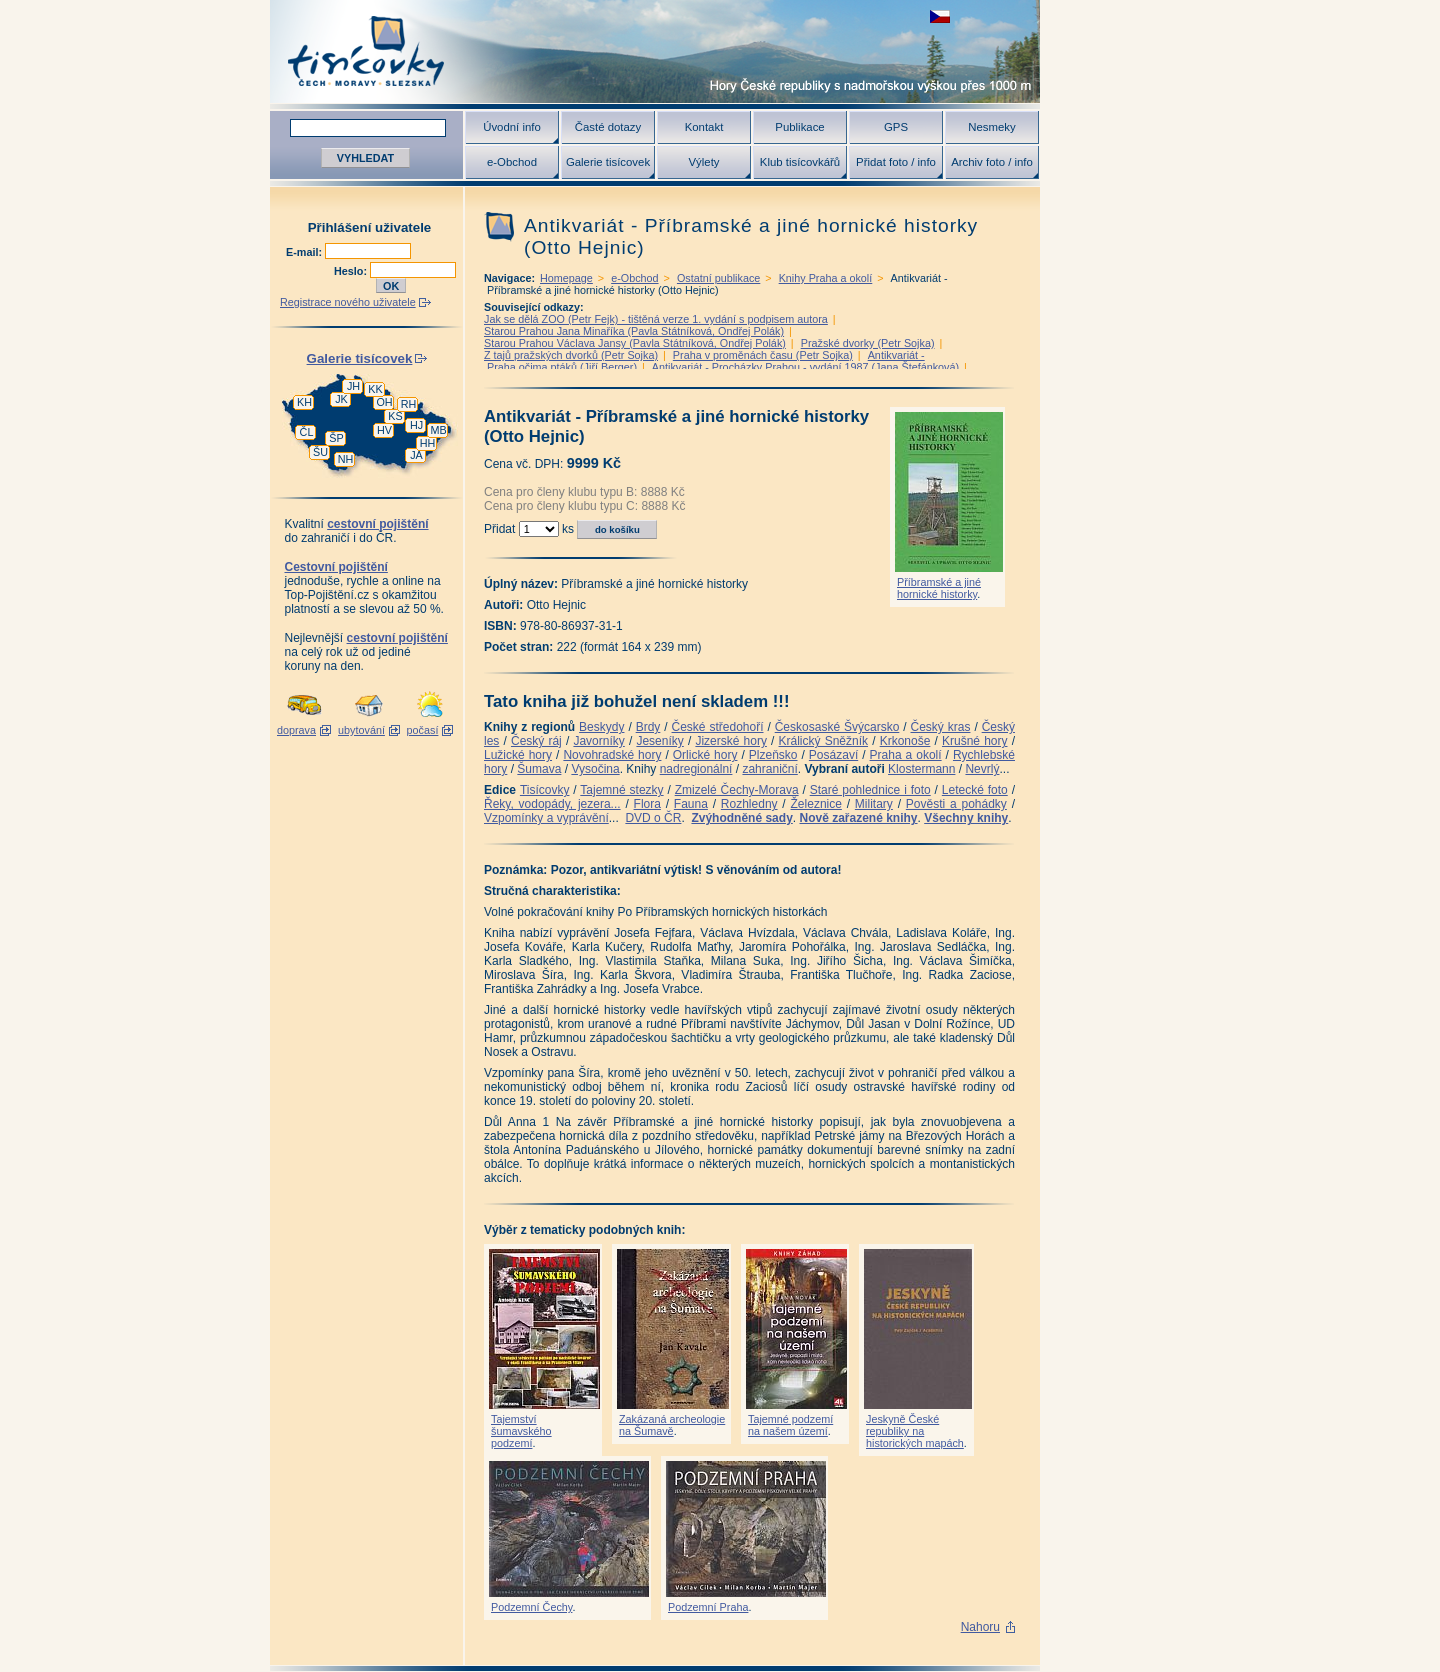 This screenshot has height=1672, width=1440. Describe the element at coordinates (409, 404) in the screenshot. I see `RH` at that location.